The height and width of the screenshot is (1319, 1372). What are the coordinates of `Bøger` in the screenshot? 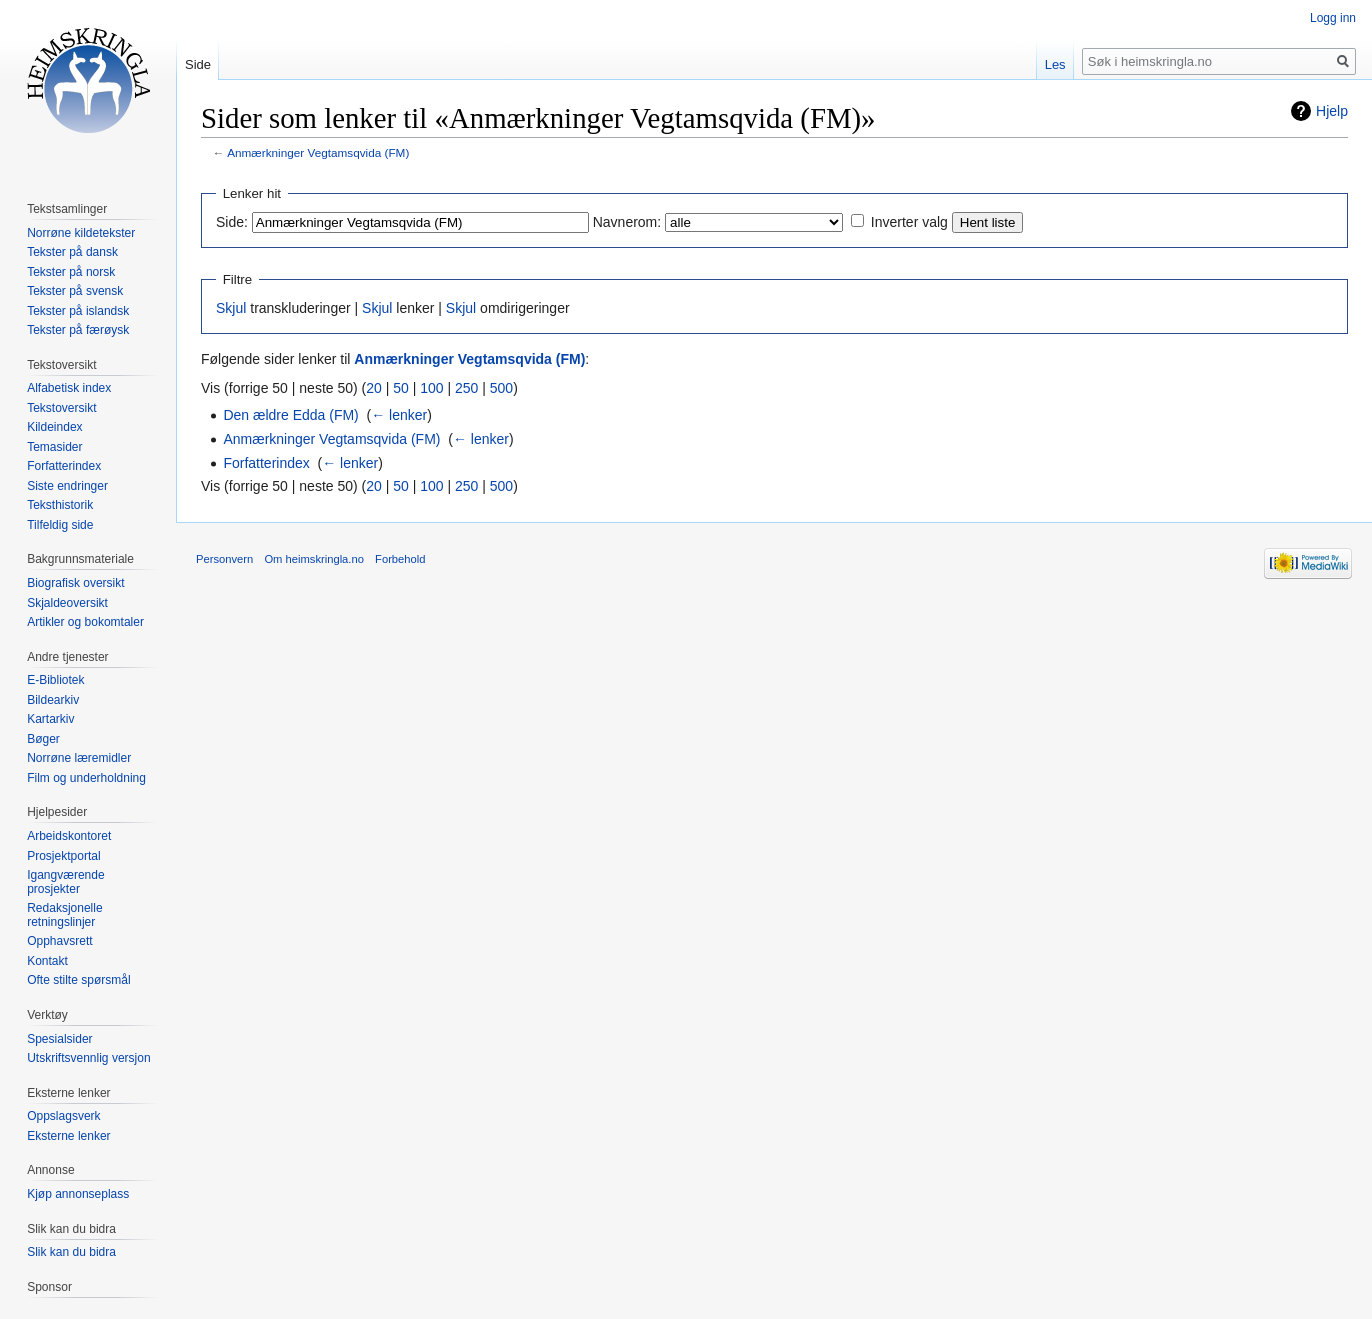 It's located at (43, 739).